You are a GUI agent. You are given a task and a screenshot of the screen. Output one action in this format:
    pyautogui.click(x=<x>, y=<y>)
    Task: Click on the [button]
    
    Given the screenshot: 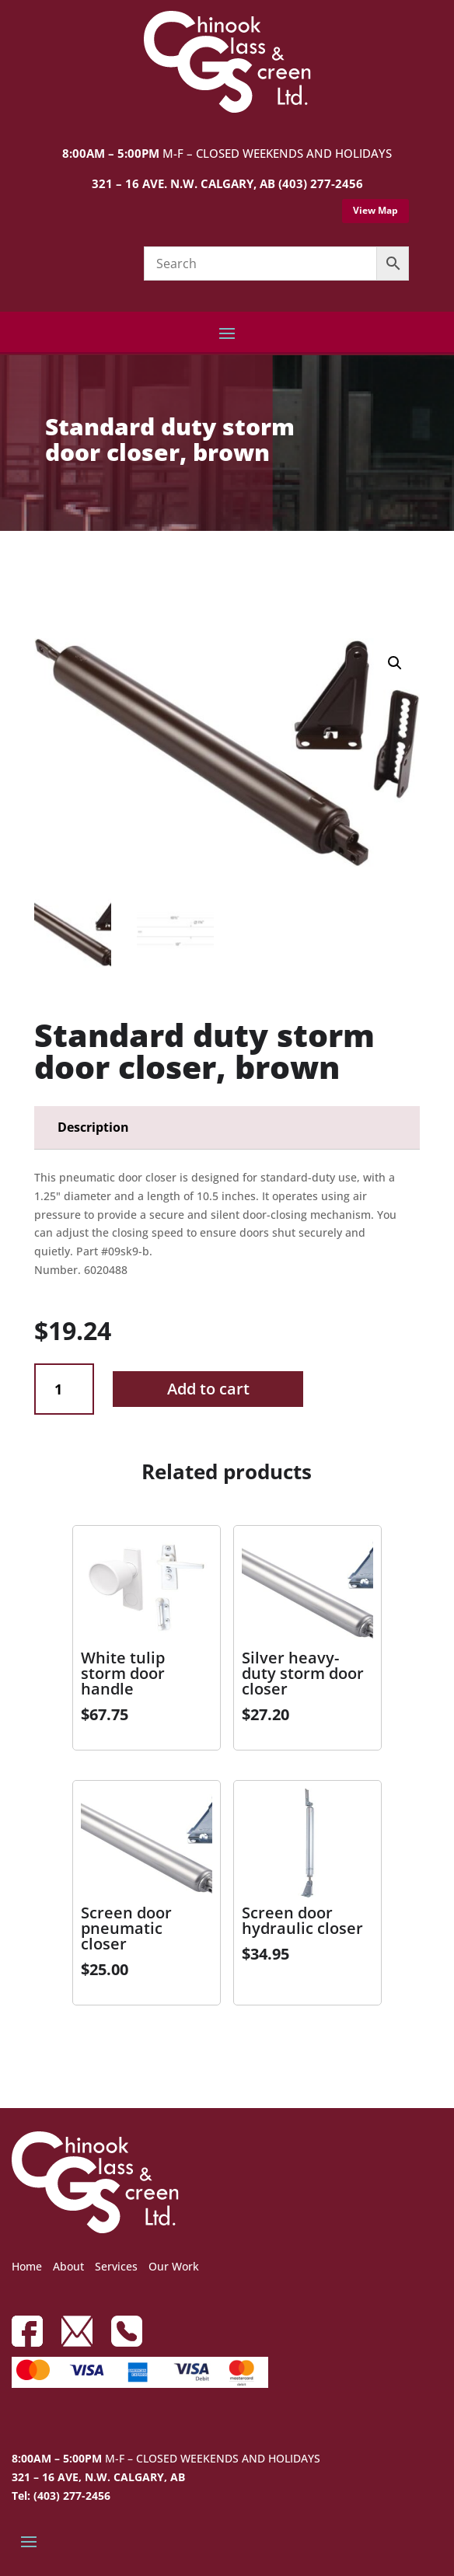 What is the action you would take?
    pyautogui.click(x=395, y=663)
    